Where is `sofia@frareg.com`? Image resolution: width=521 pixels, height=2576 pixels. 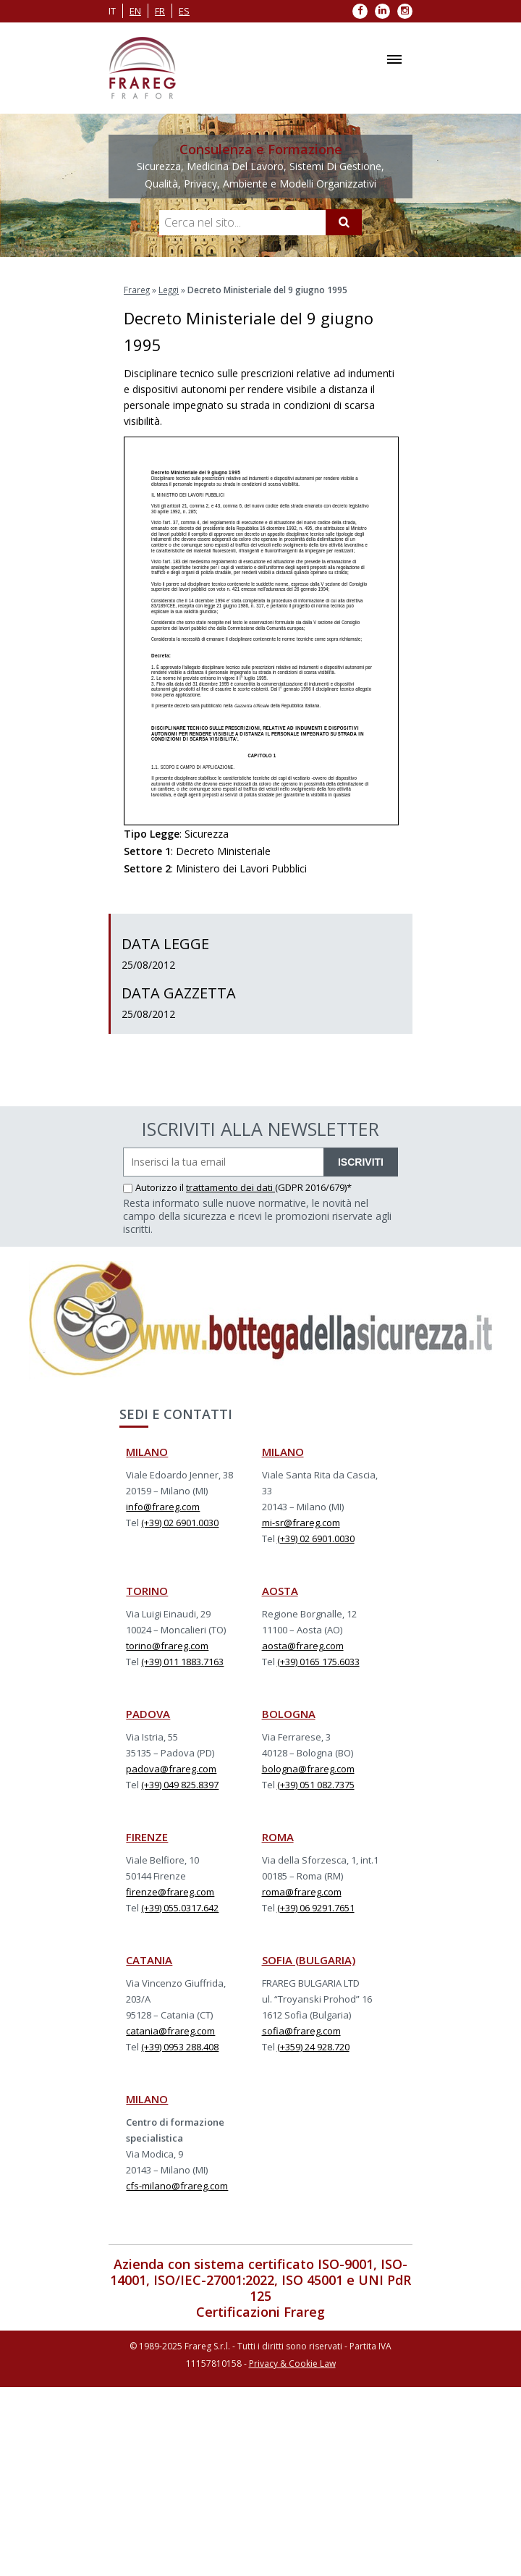
sofia@frareg.com is located at coordinates (301, 2030).